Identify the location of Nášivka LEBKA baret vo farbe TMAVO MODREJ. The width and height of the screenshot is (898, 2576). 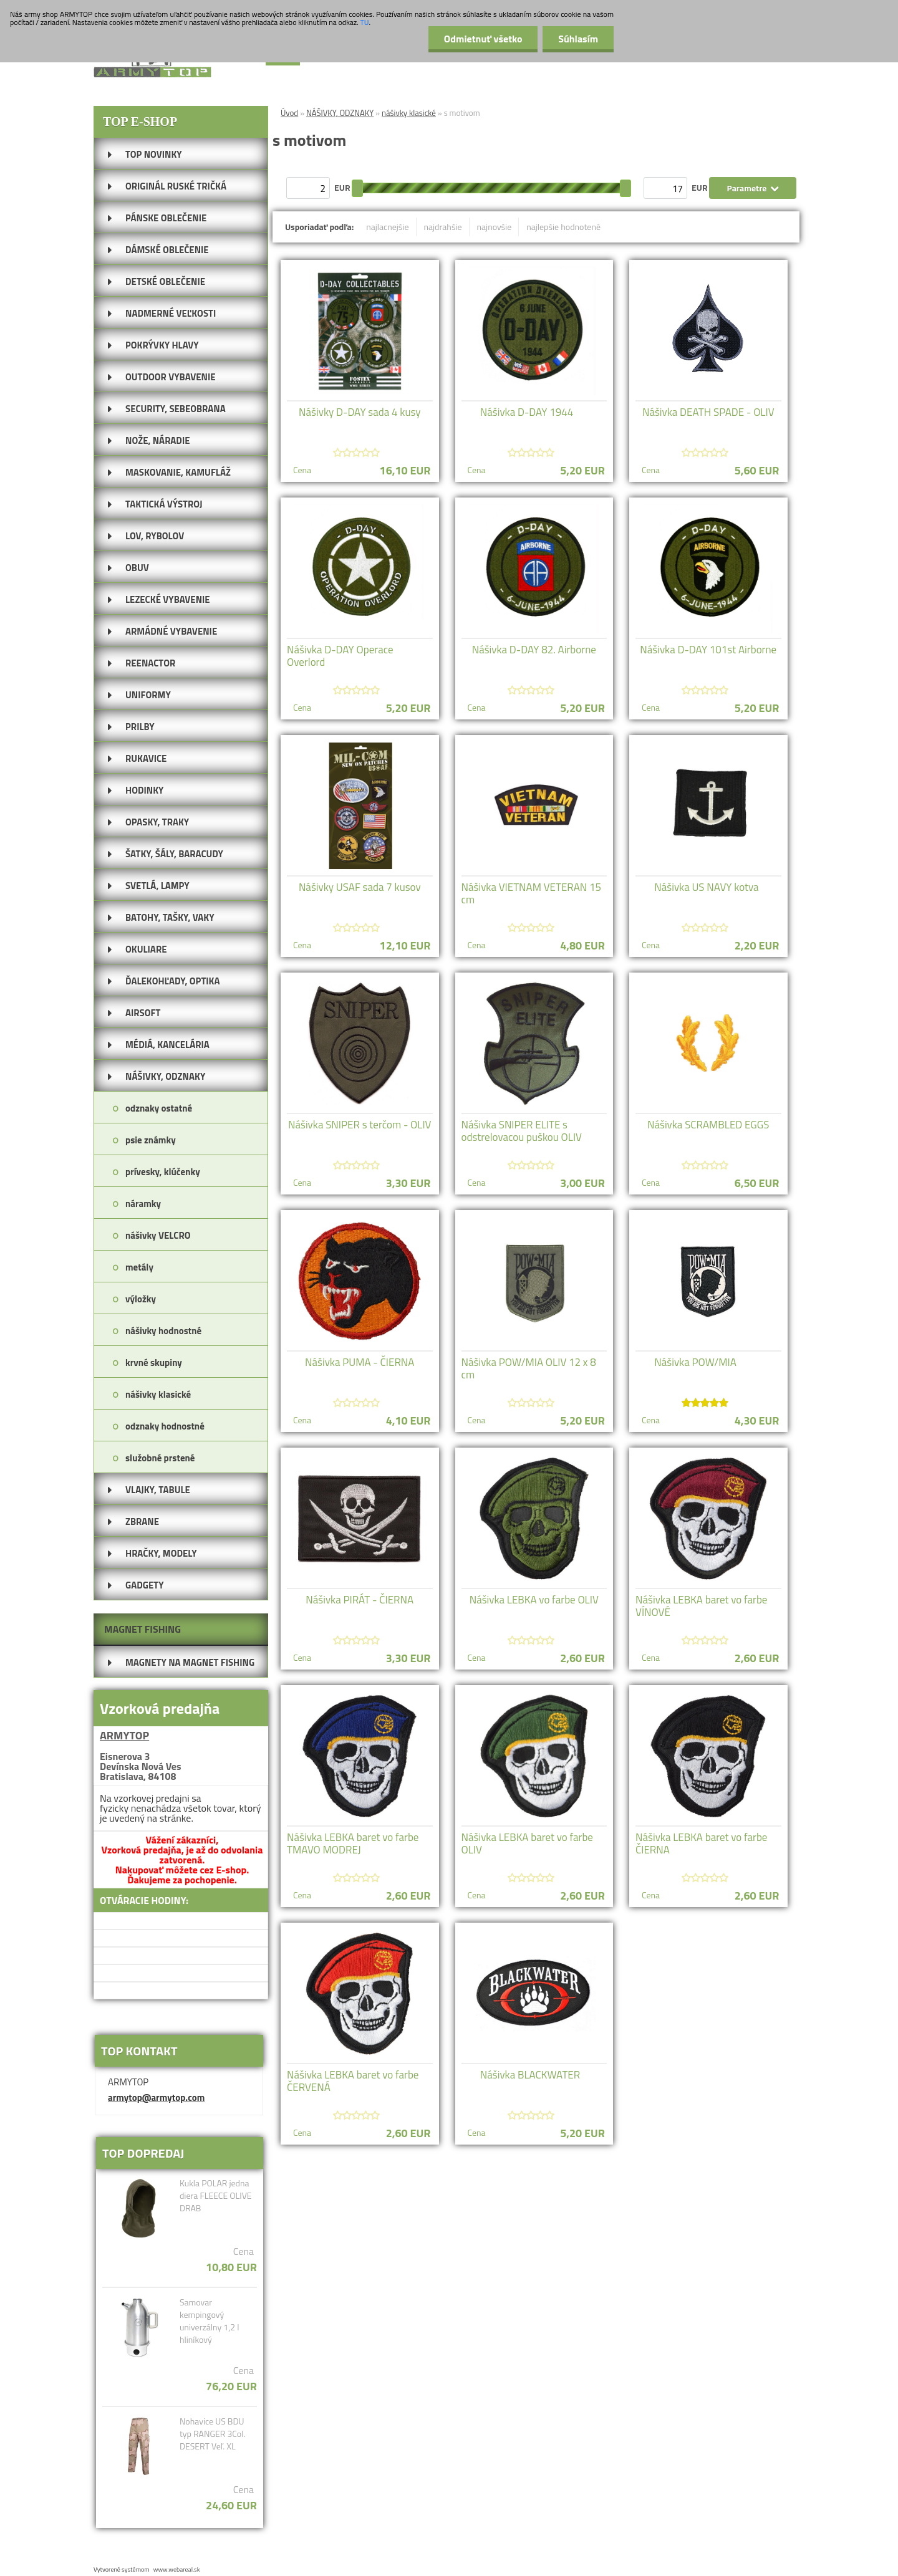
(352, 1843).